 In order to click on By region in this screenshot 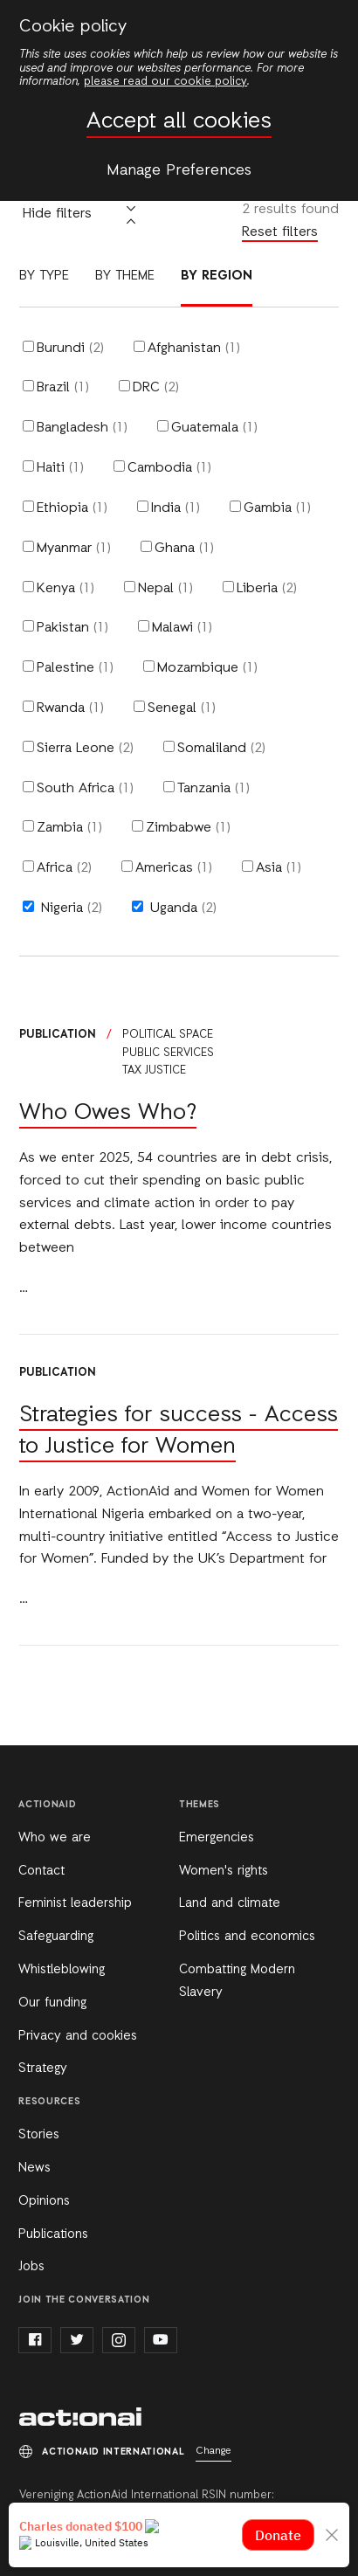, I will do `click(216, 276)`.